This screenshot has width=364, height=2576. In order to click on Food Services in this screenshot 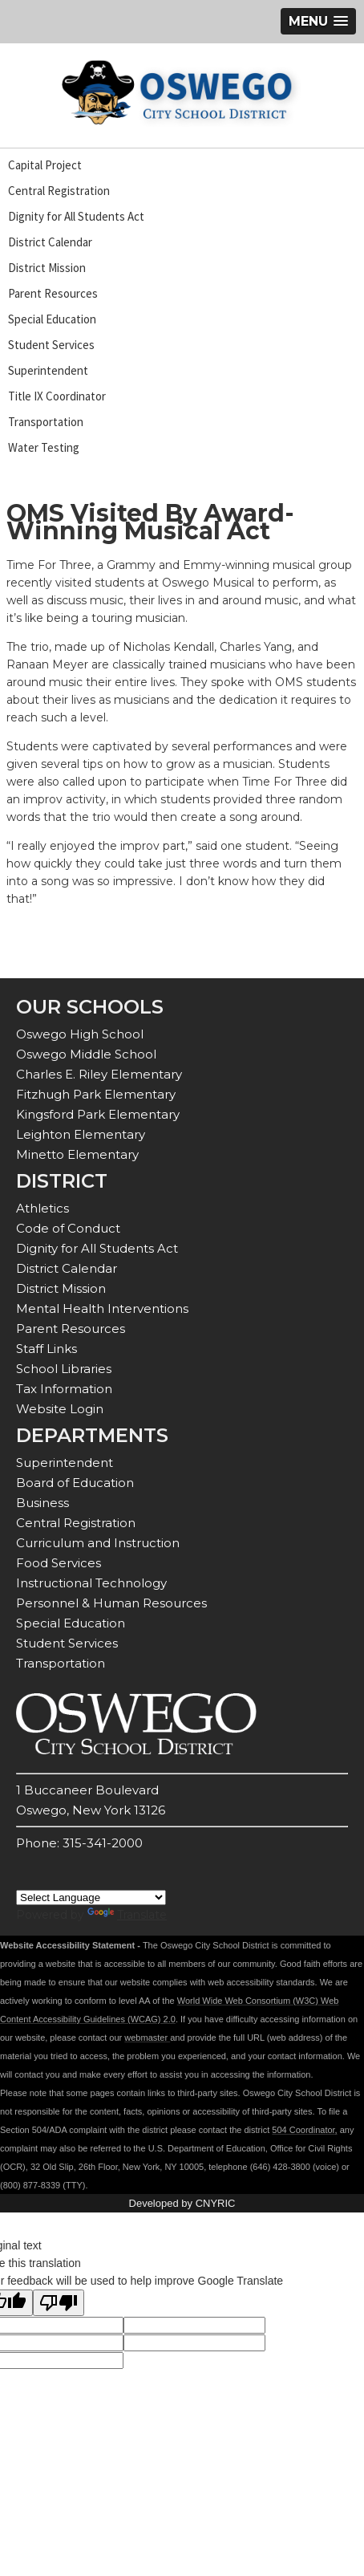, I will do `click(58, 1562)`.